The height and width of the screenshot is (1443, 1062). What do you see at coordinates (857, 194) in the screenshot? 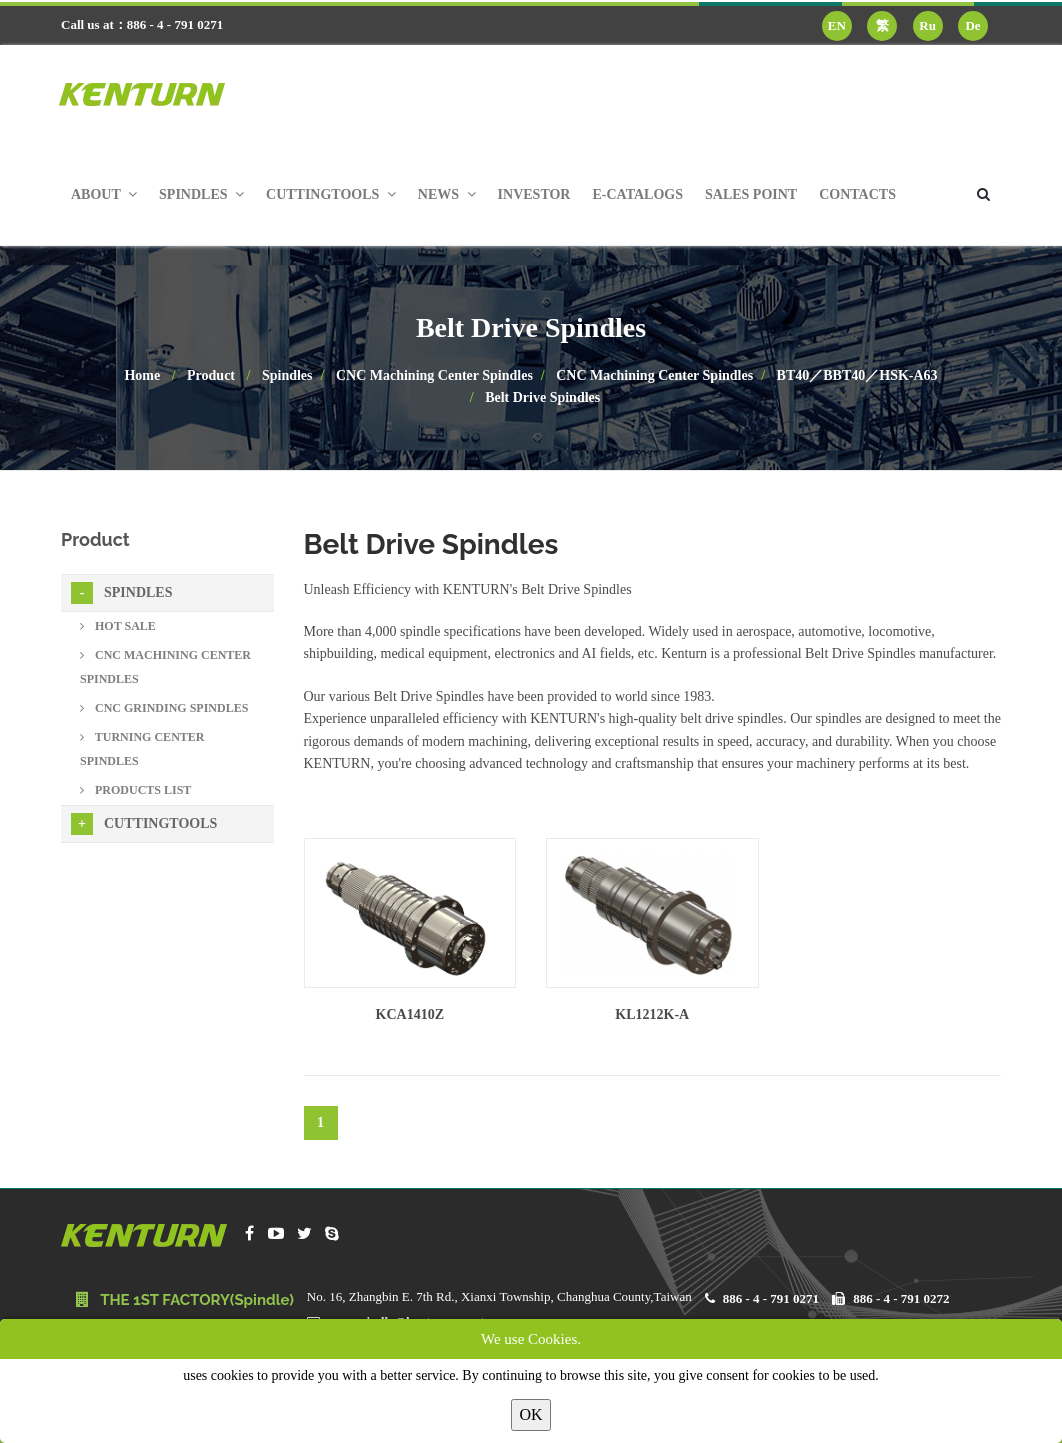
I see `Contacts` at bounding box center [857, 194].